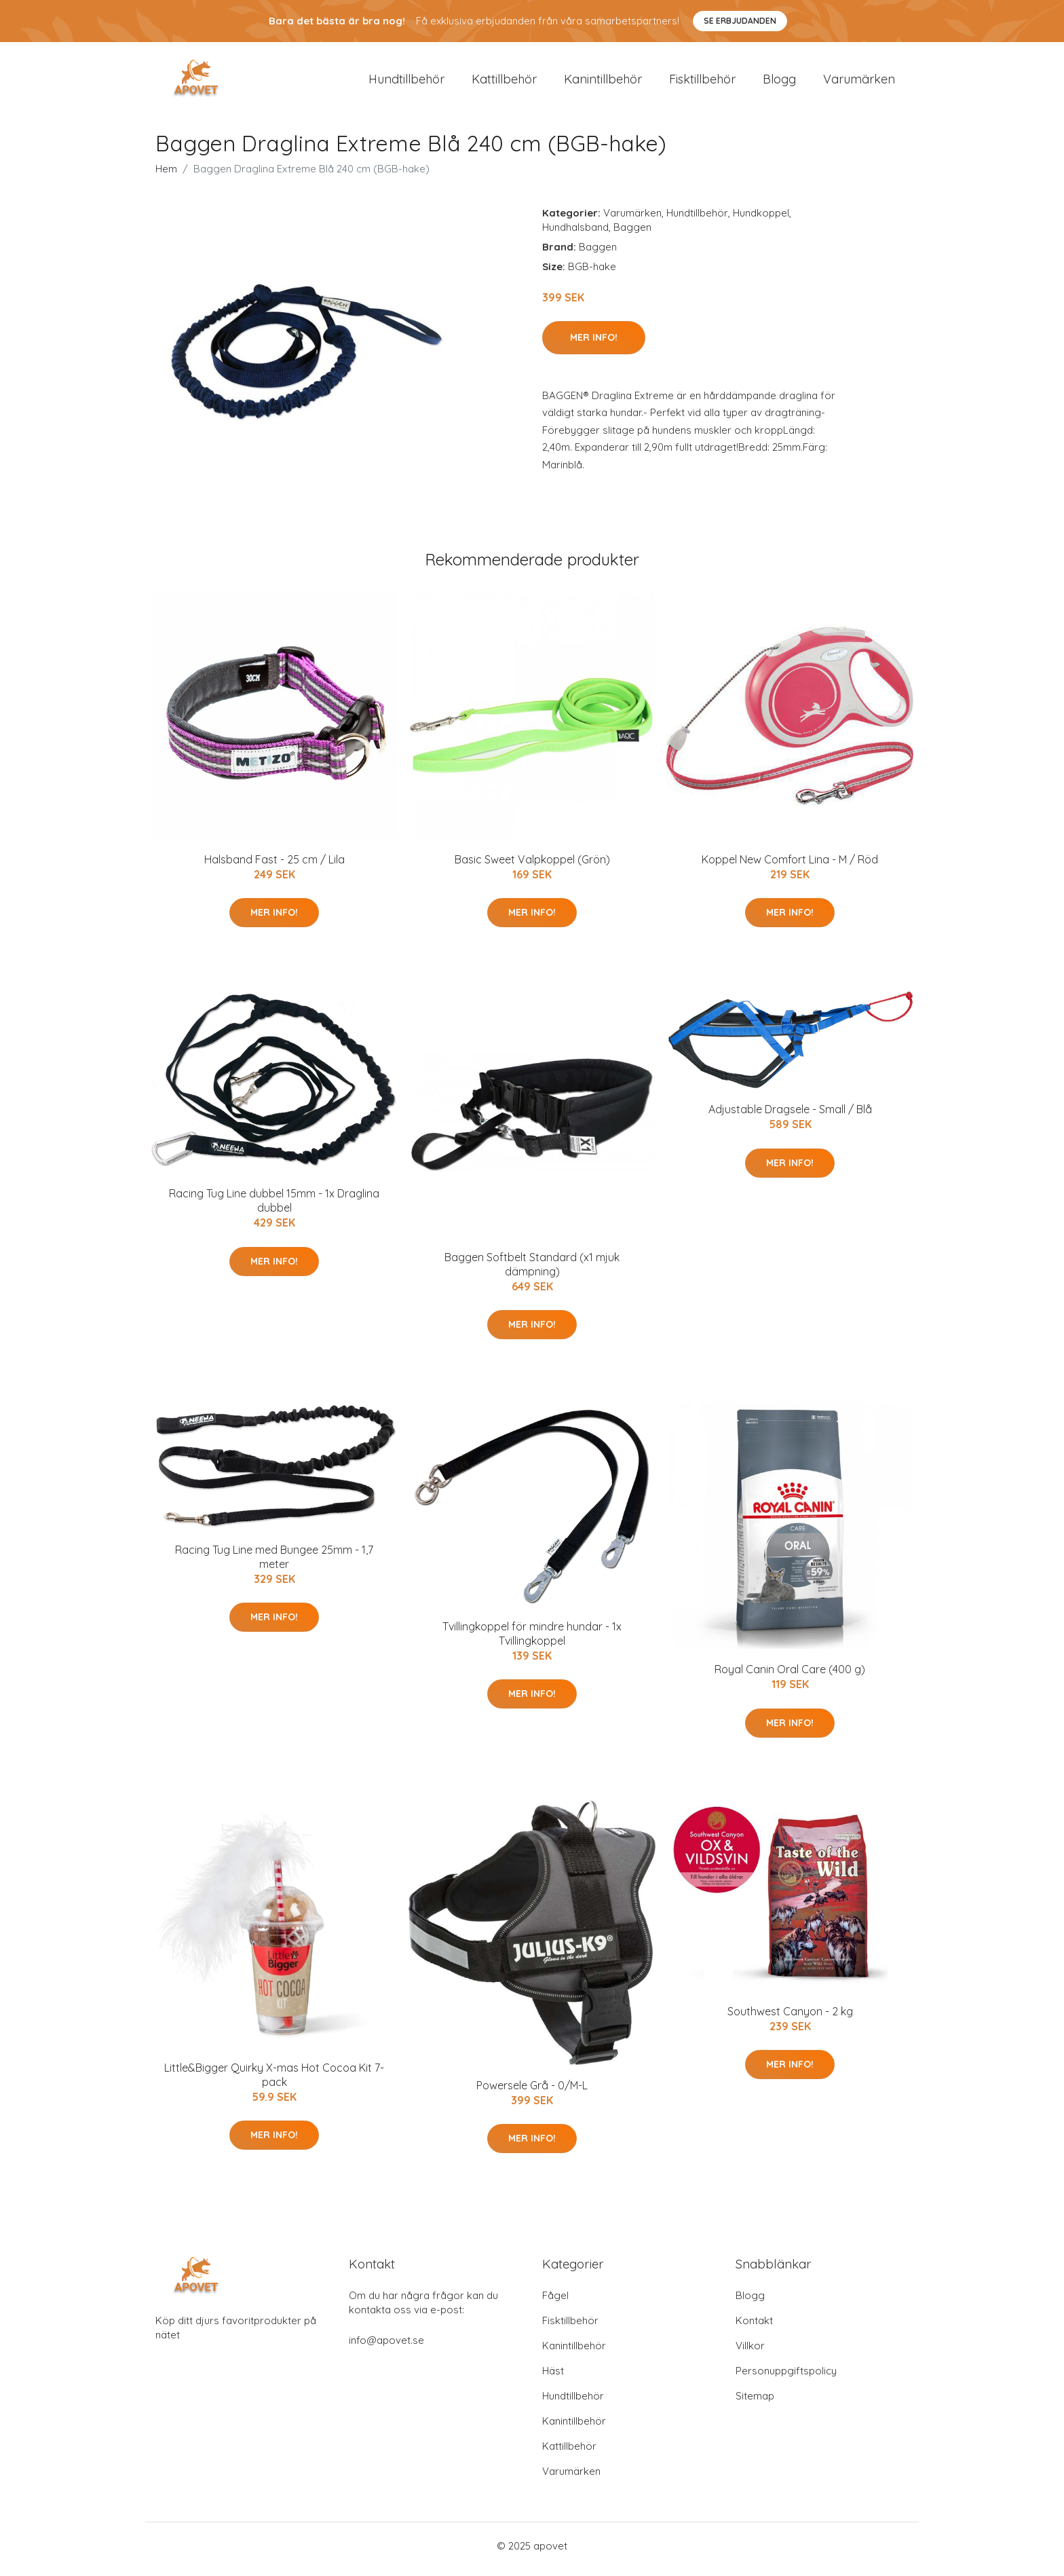 The height and width of the screenshot is (2576, 1064). Describe the element at coordinates (166, 175) in the screenshot. I see `Hem` at that location.